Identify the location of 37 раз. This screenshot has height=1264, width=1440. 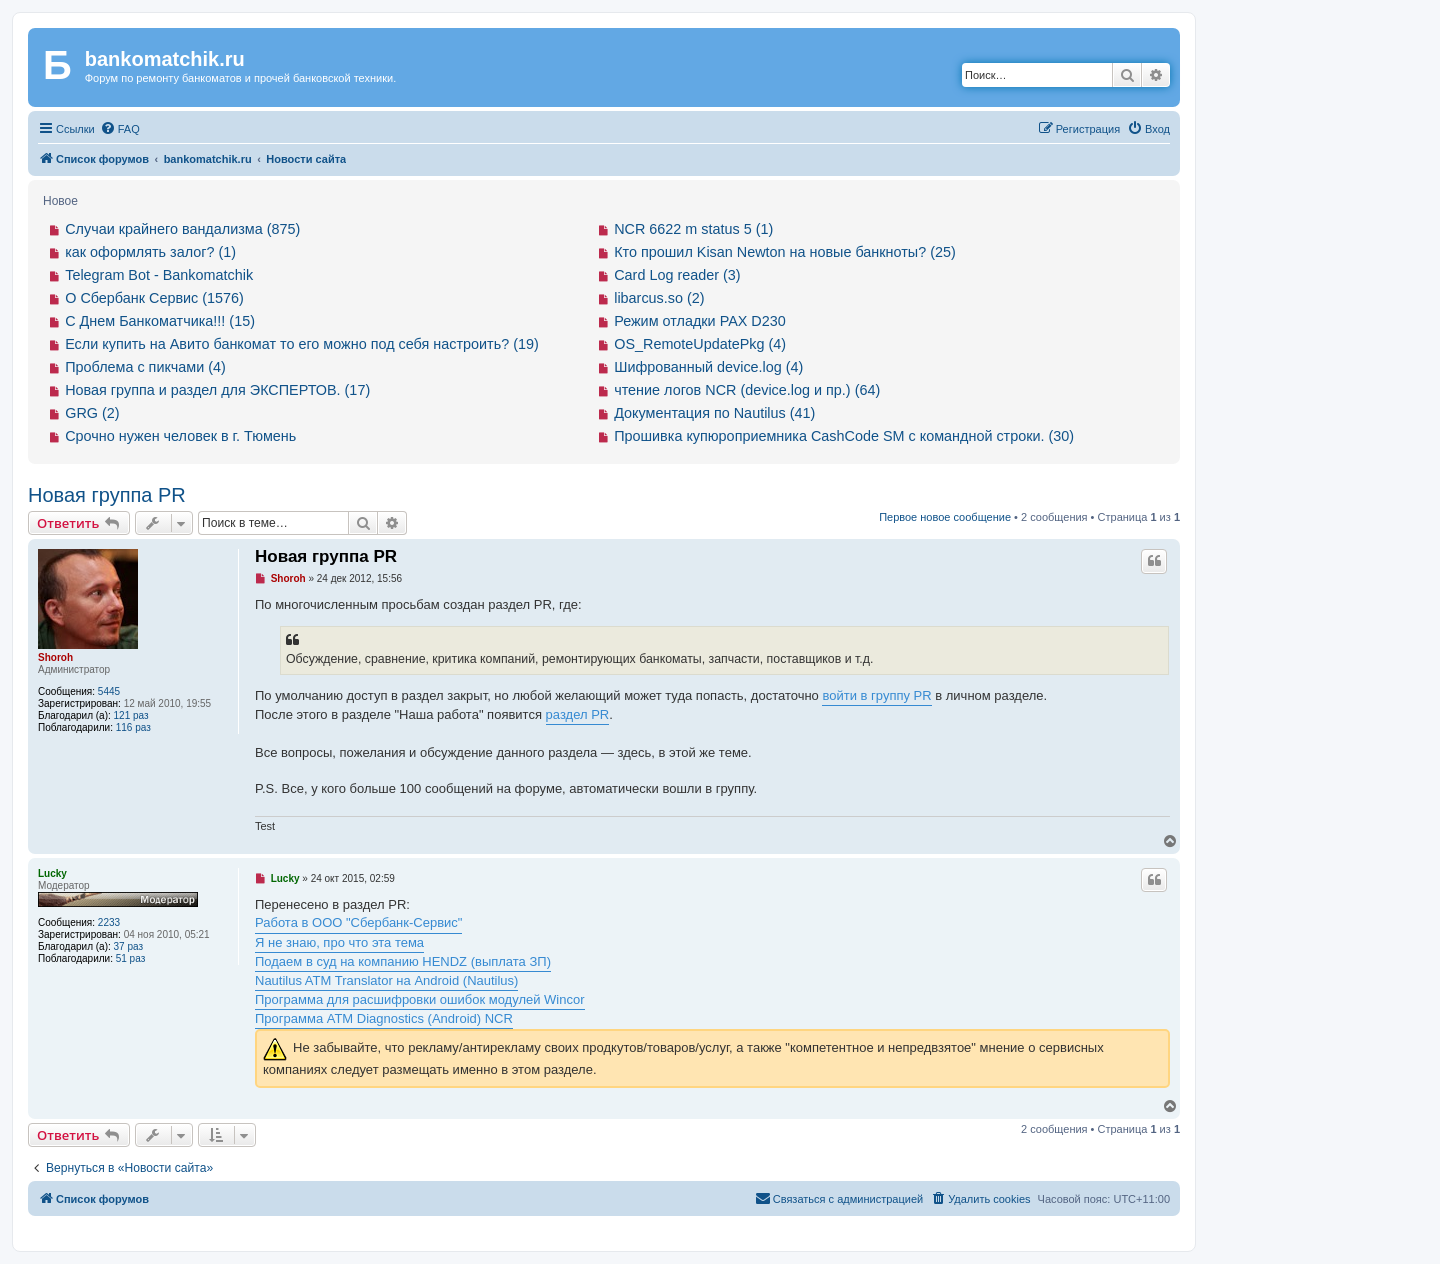
(129, 946).